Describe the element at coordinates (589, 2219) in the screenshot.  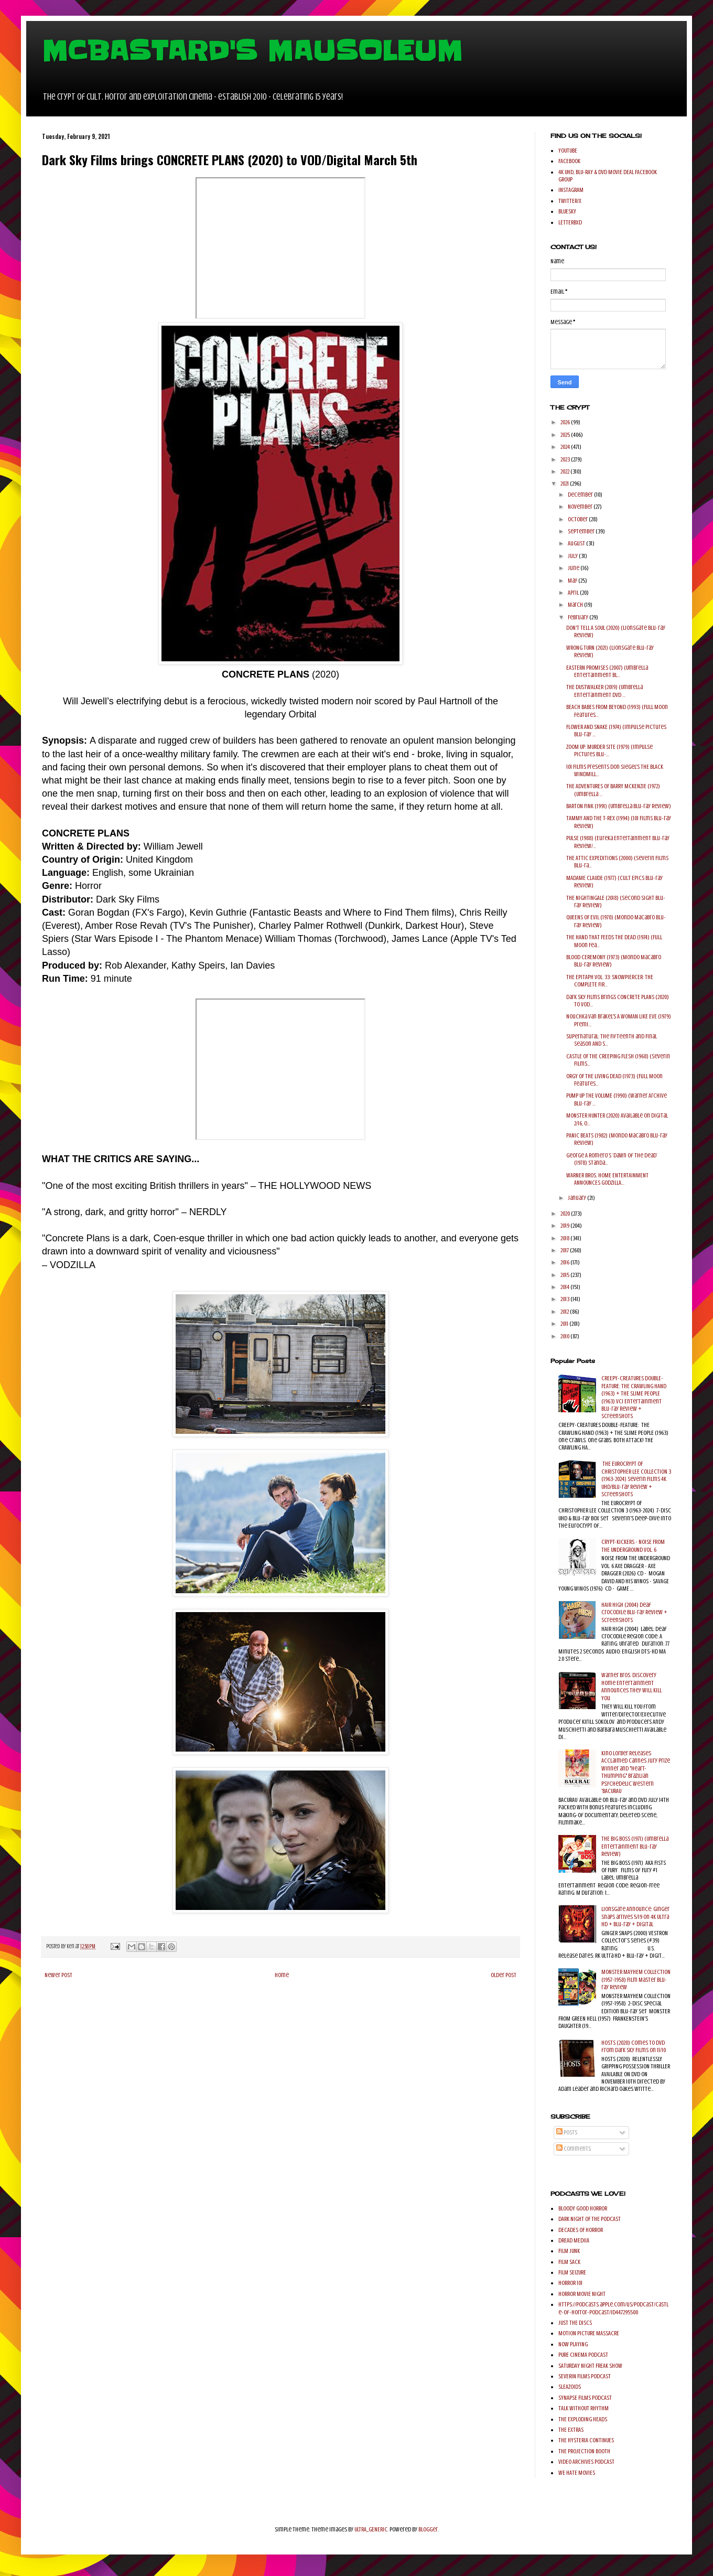
I see `DARK NIGHT OF THE PODCAST` at that location.